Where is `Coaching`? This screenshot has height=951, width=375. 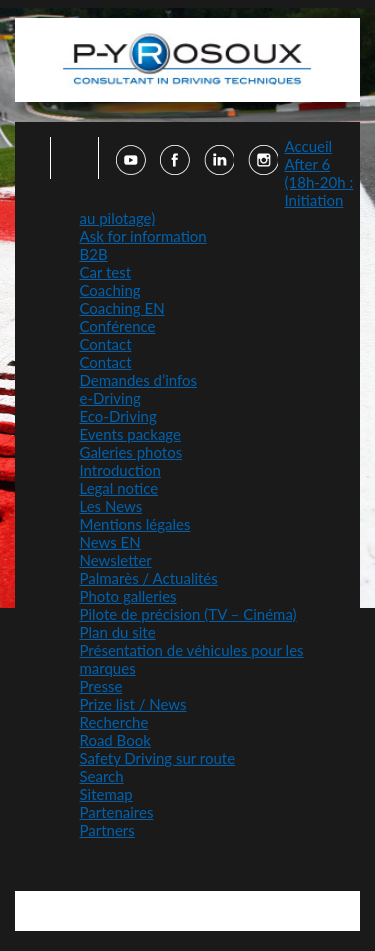 Coaching is located at coordinates (110, 290).